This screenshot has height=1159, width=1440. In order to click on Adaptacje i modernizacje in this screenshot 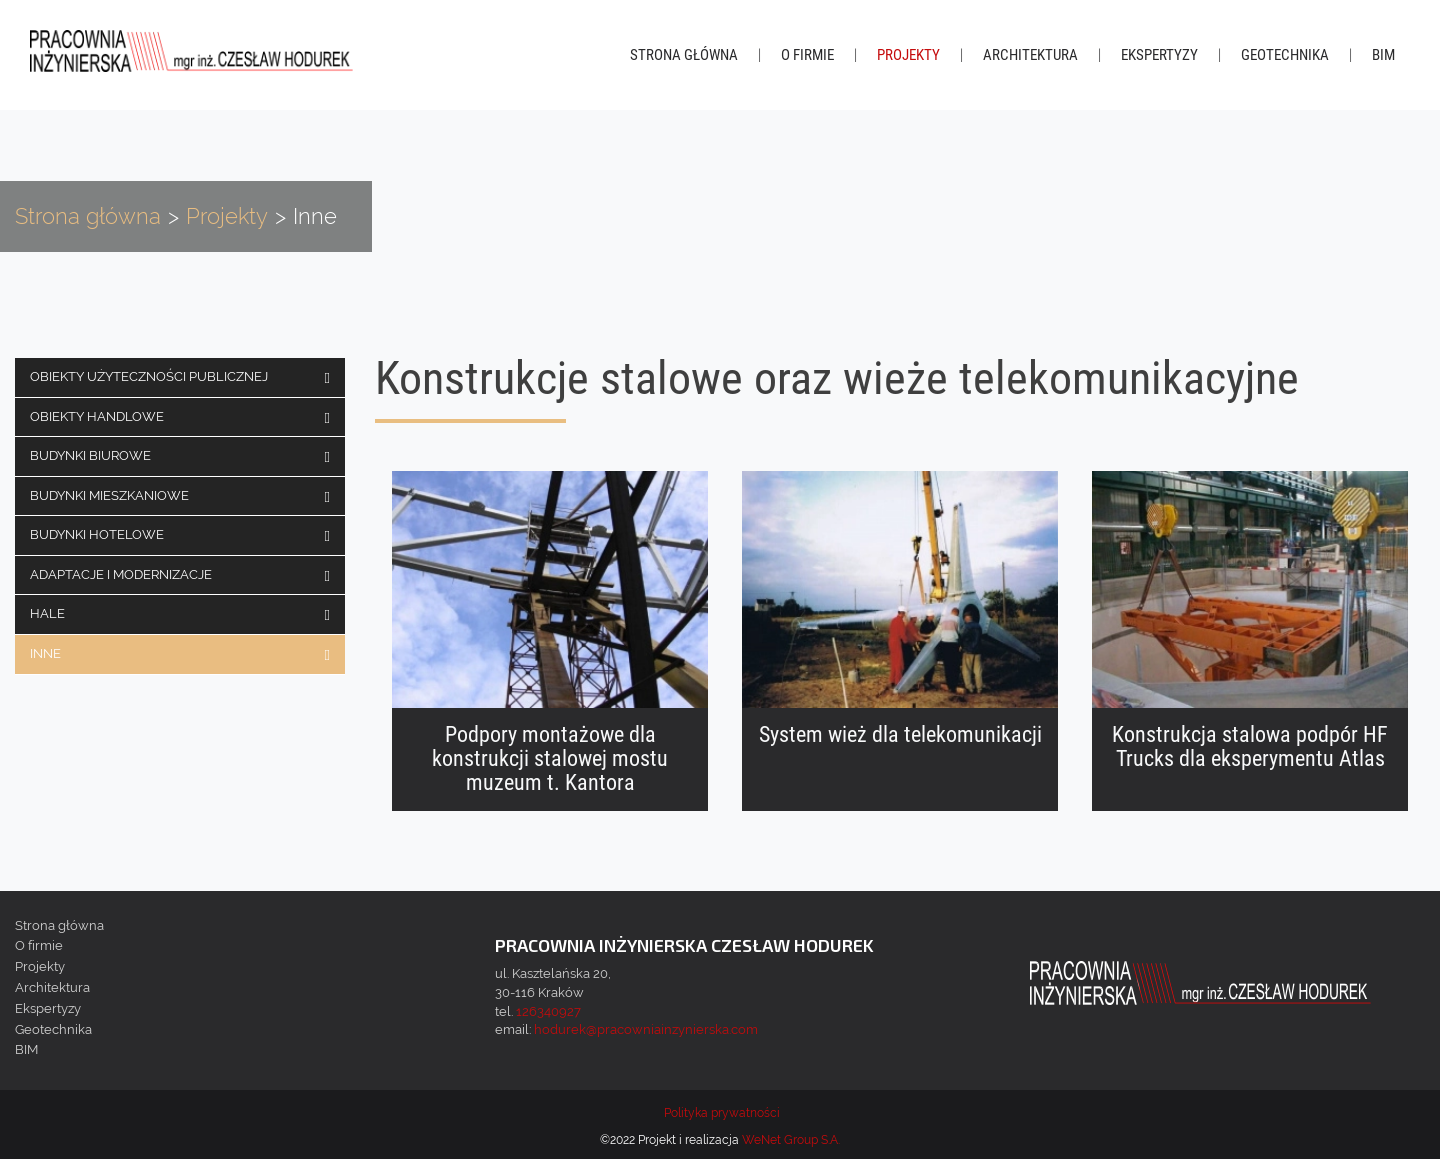, I will do `click(121, 574)`.